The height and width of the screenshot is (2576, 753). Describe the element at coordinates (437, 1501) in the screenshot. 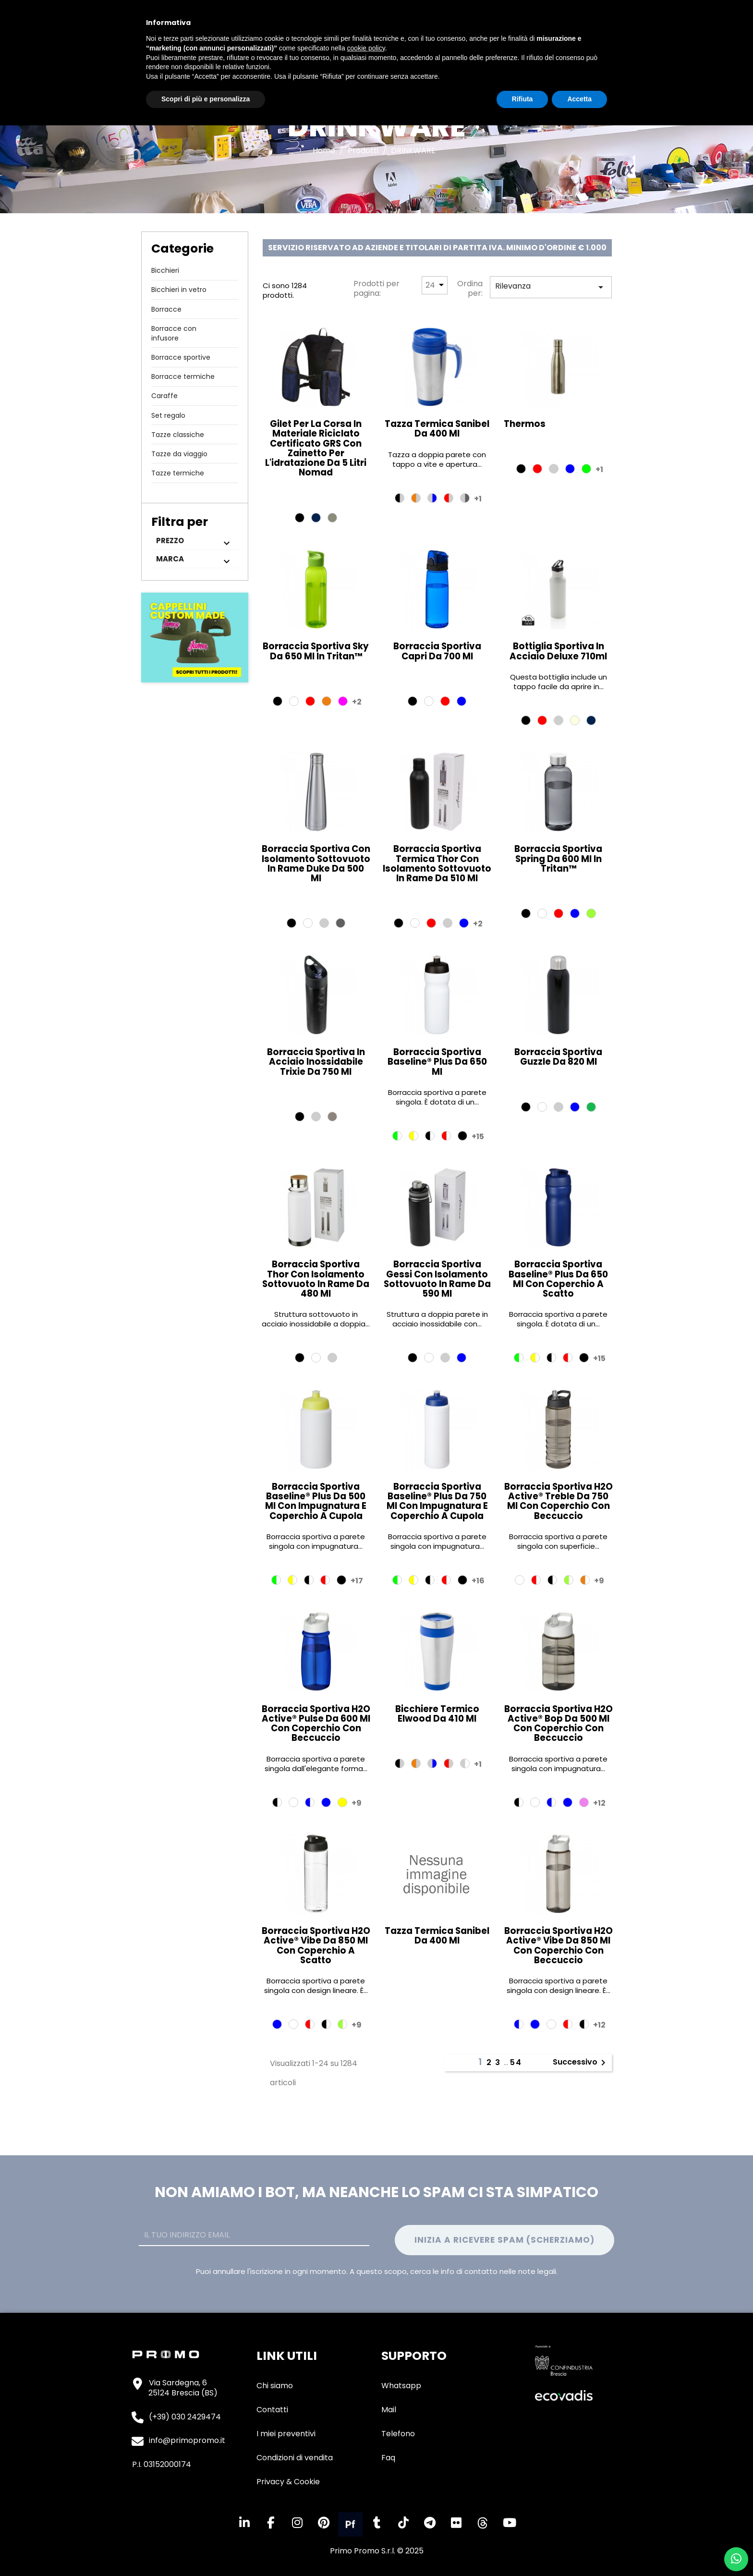

I see `Borraccia sportiva Baseline® Plus da 750 ml con impugnatura e coperchio a cupola` at that location.